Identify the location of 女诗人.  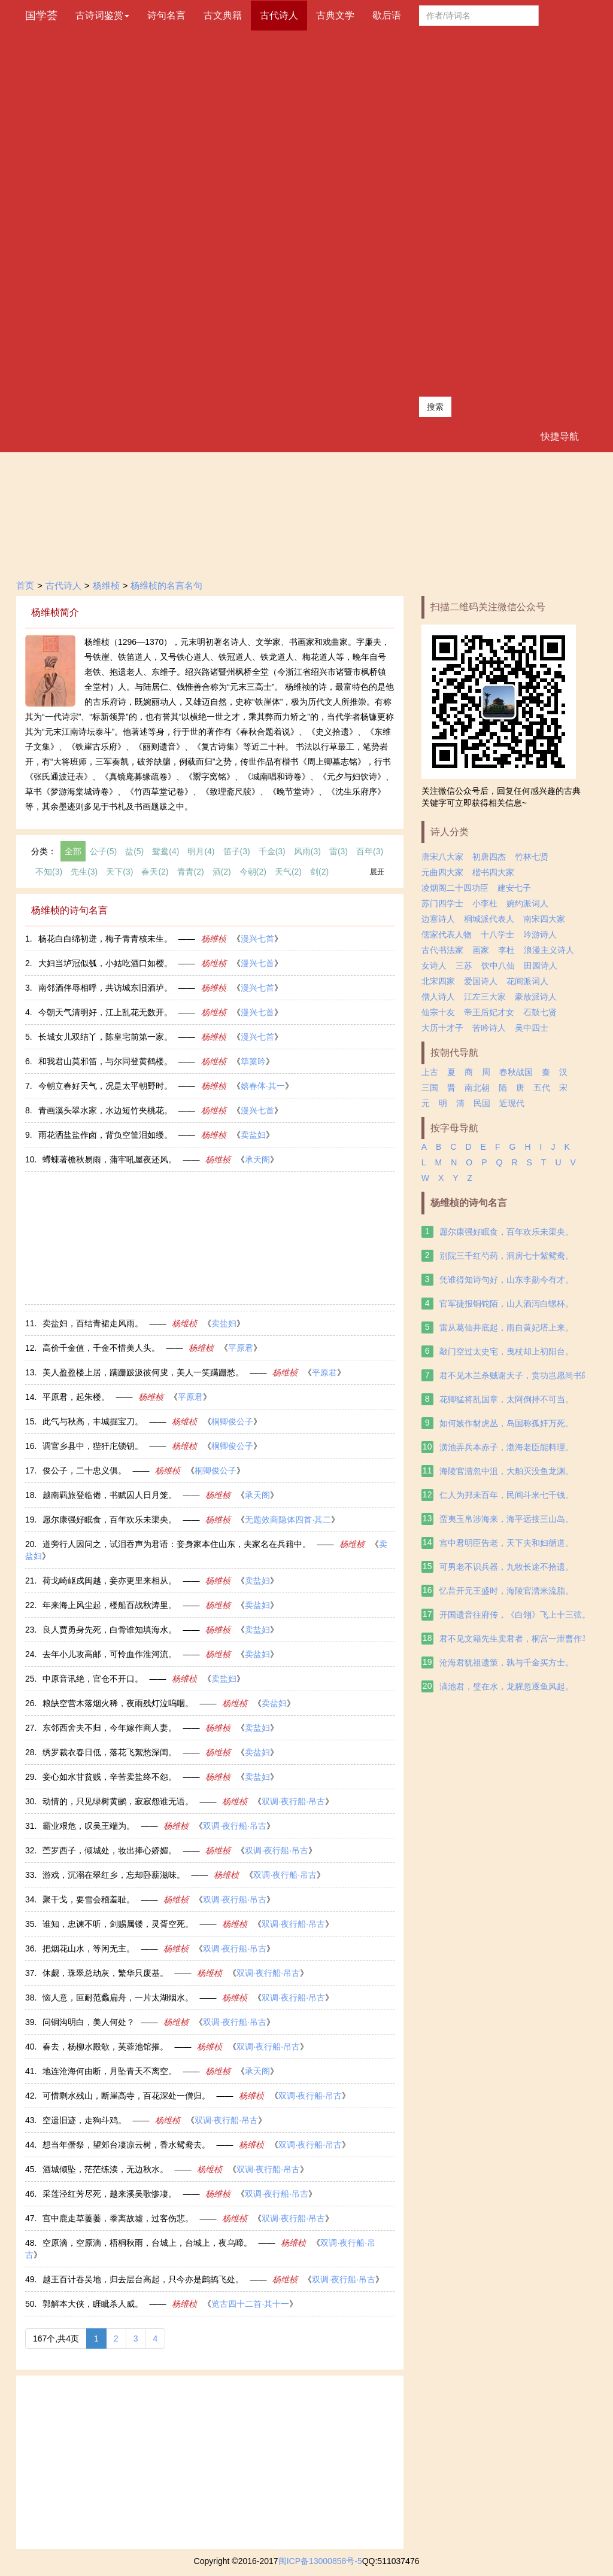
(434, 965).